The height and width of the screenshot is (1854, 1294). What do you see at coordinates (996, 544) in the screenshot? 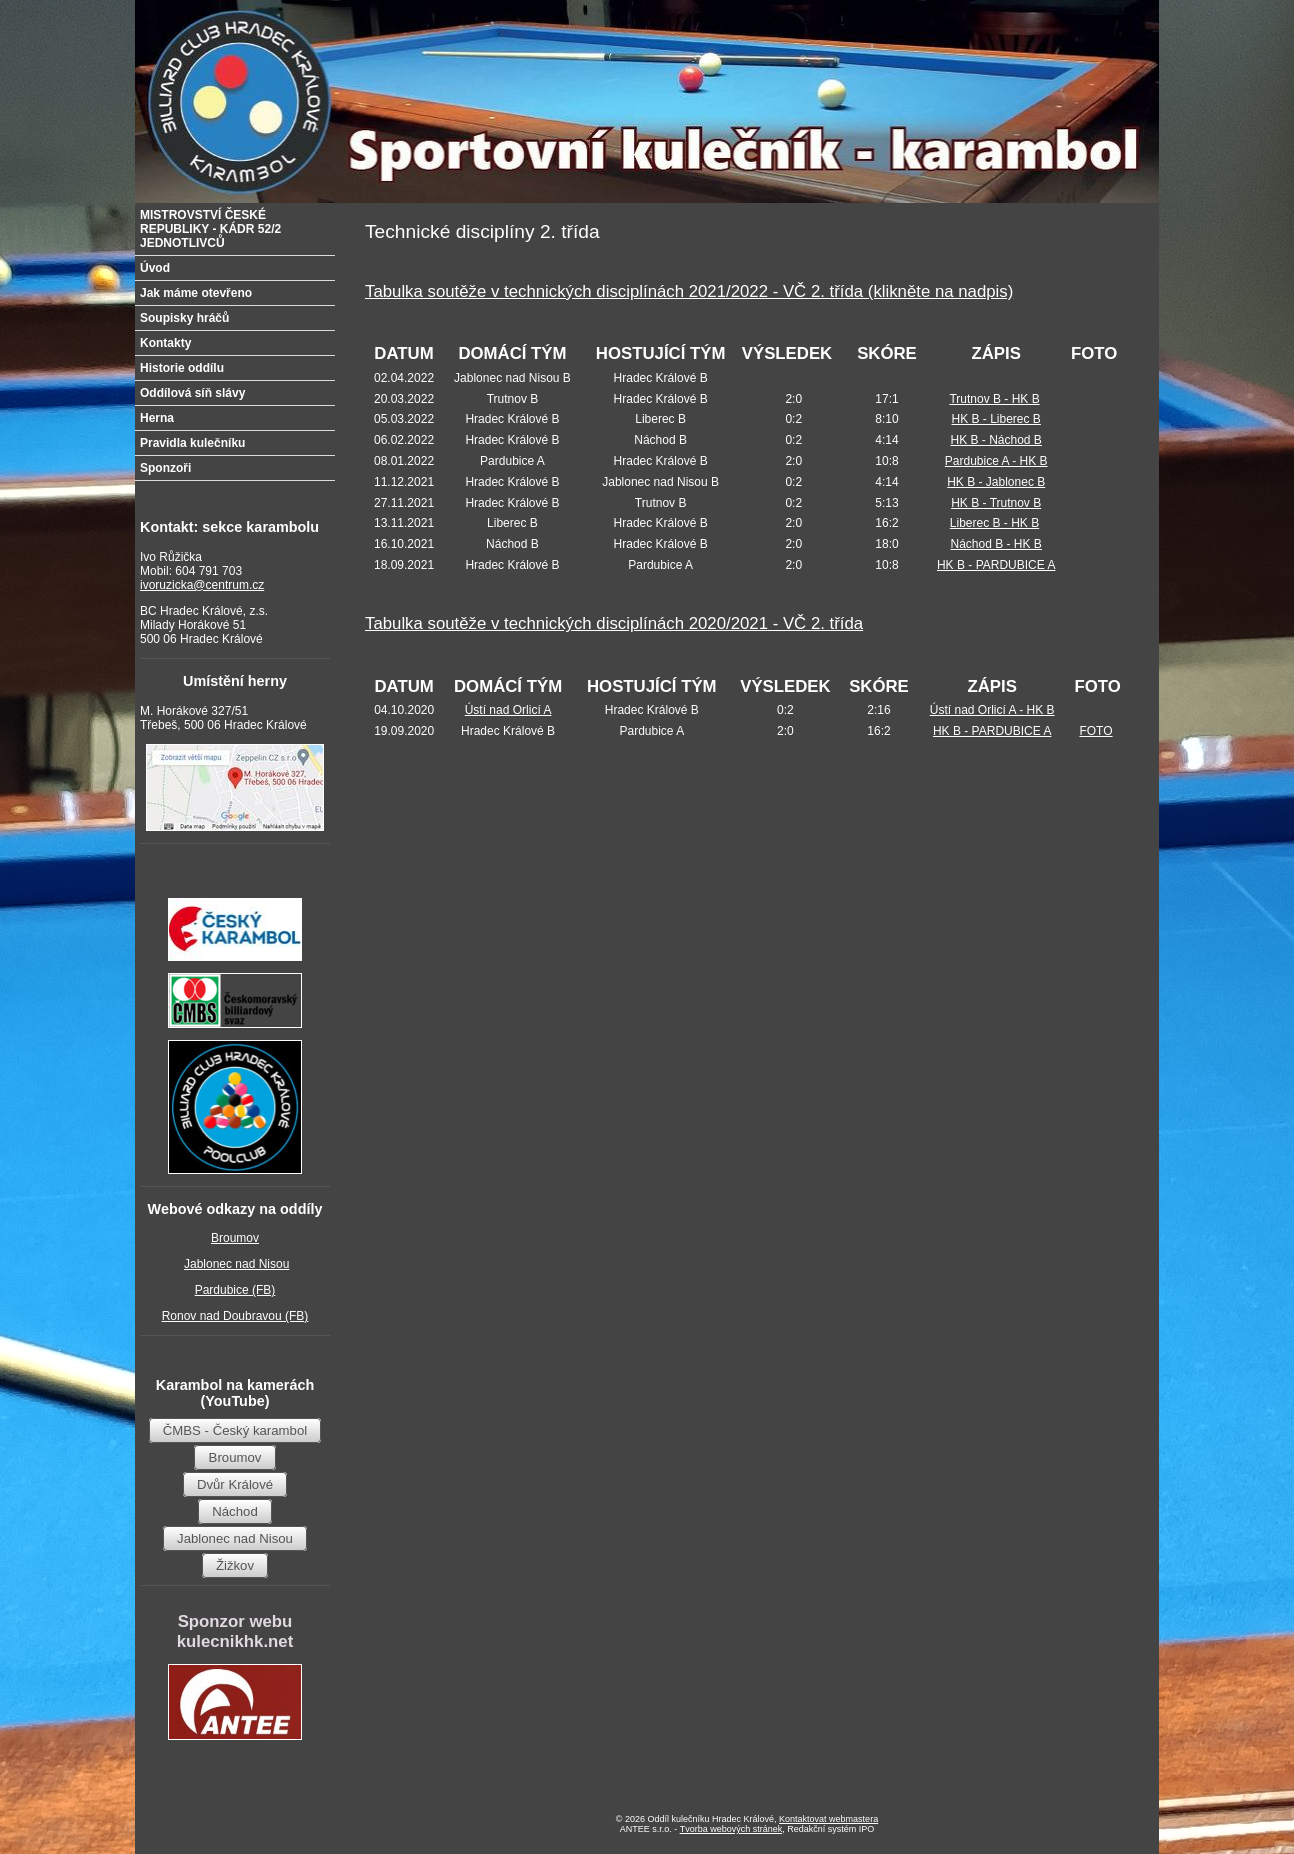
I see `Náchod B - HK B` at bounding box center [996, 544].